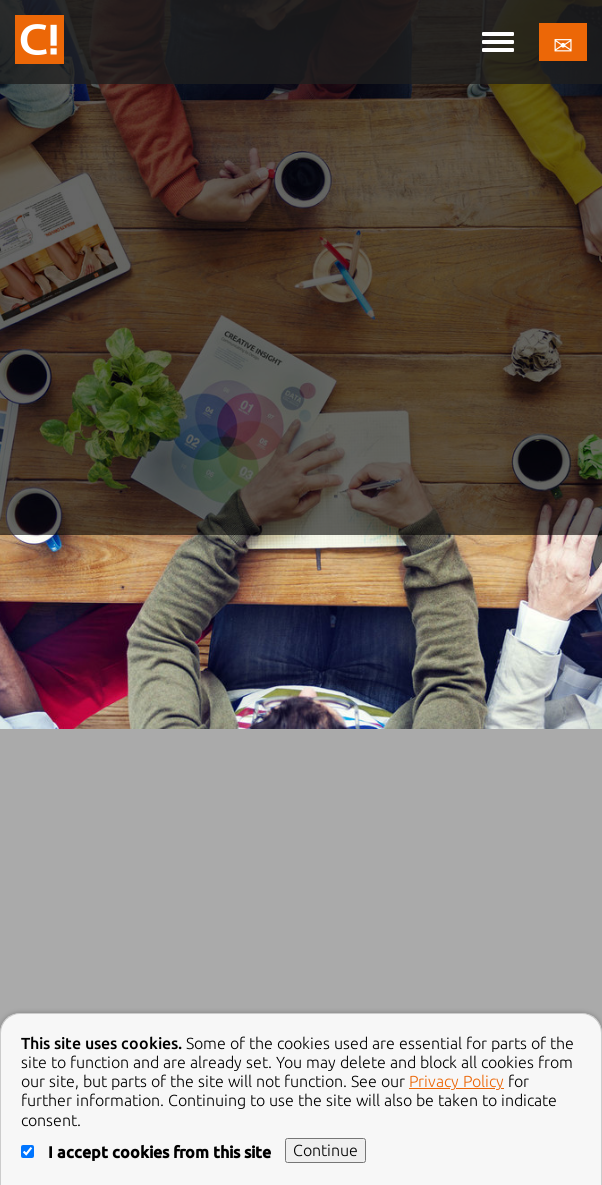  I want to click on I accept cookies from this site, so click(148, 1152).